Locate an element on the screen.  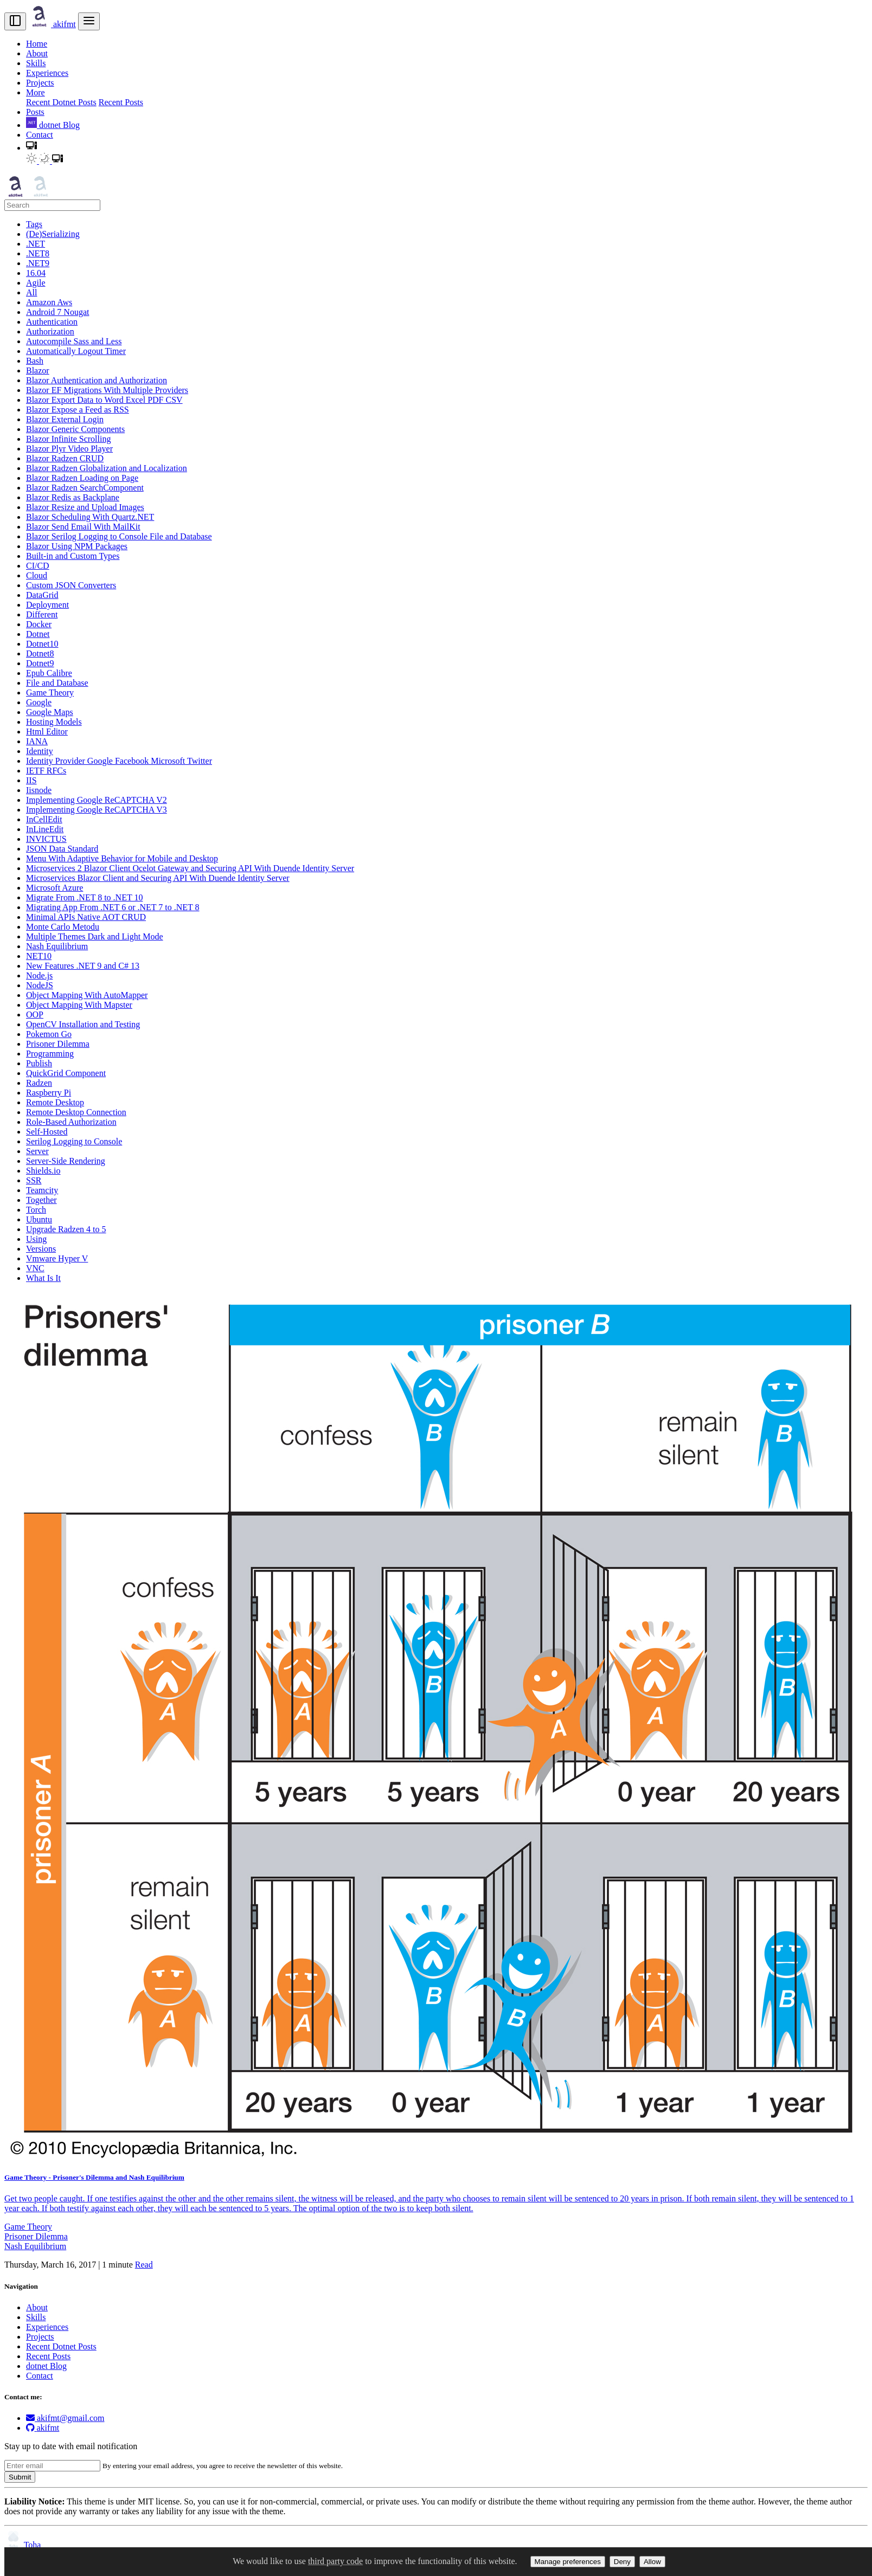
Nash Equilibrium is located at coordinates (35, 2246).